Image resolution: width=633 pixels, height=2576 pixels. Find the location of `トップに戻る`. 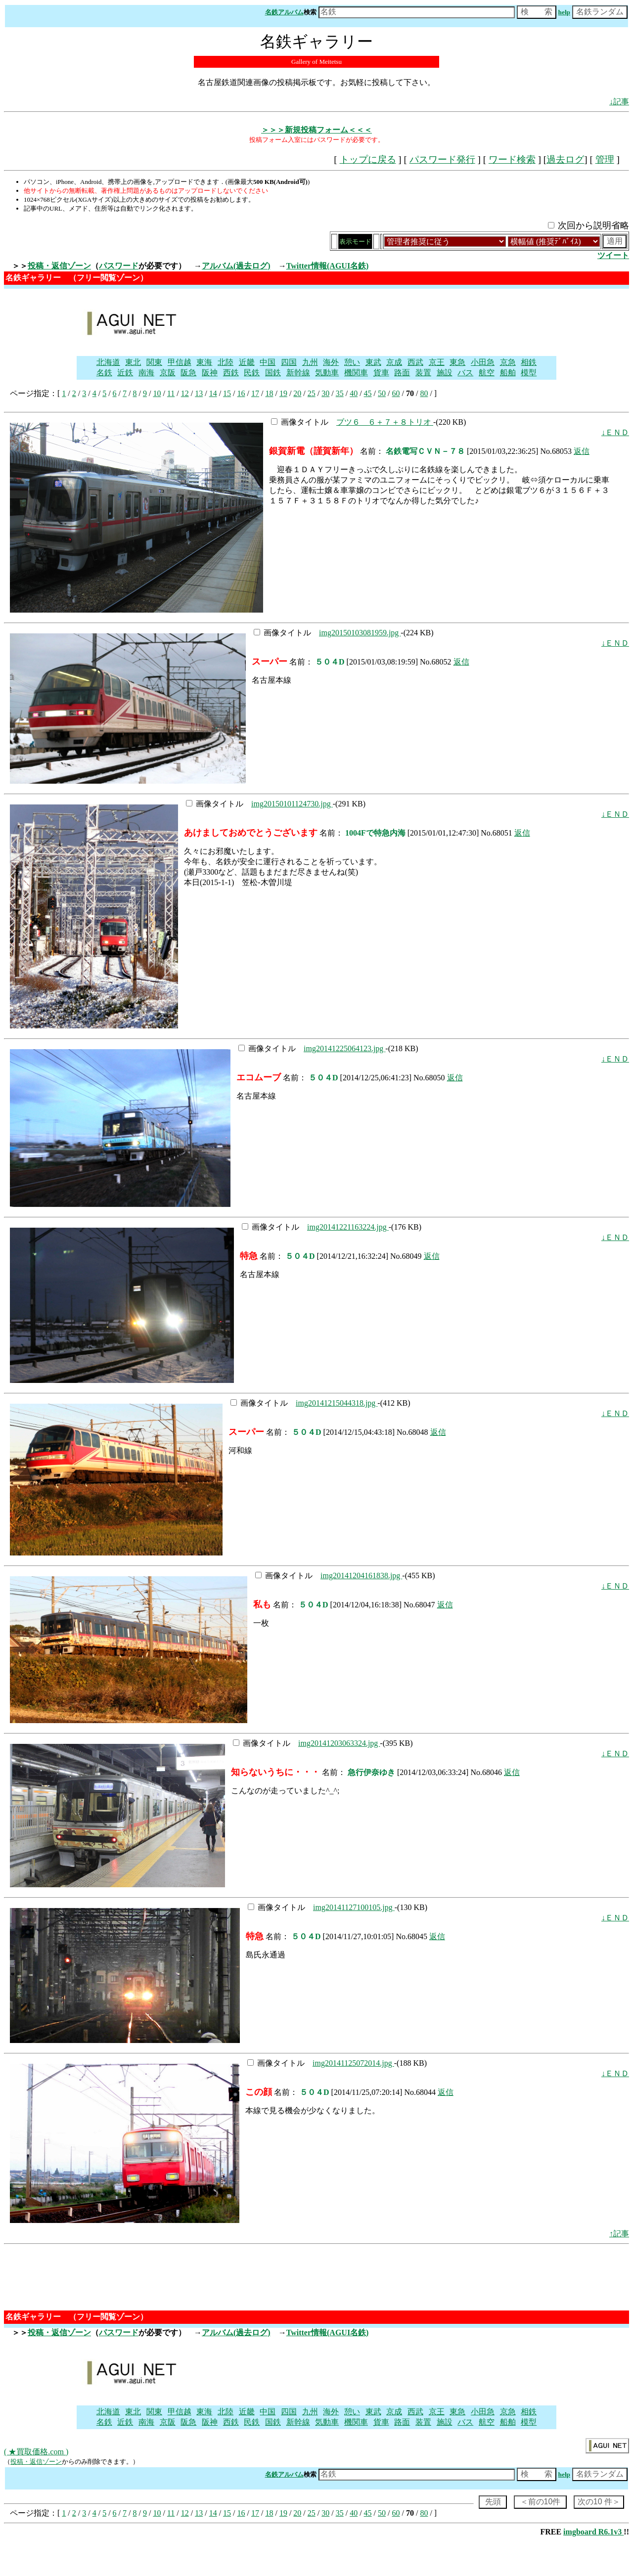

トップに戻る is located at coordinates (368, 159).